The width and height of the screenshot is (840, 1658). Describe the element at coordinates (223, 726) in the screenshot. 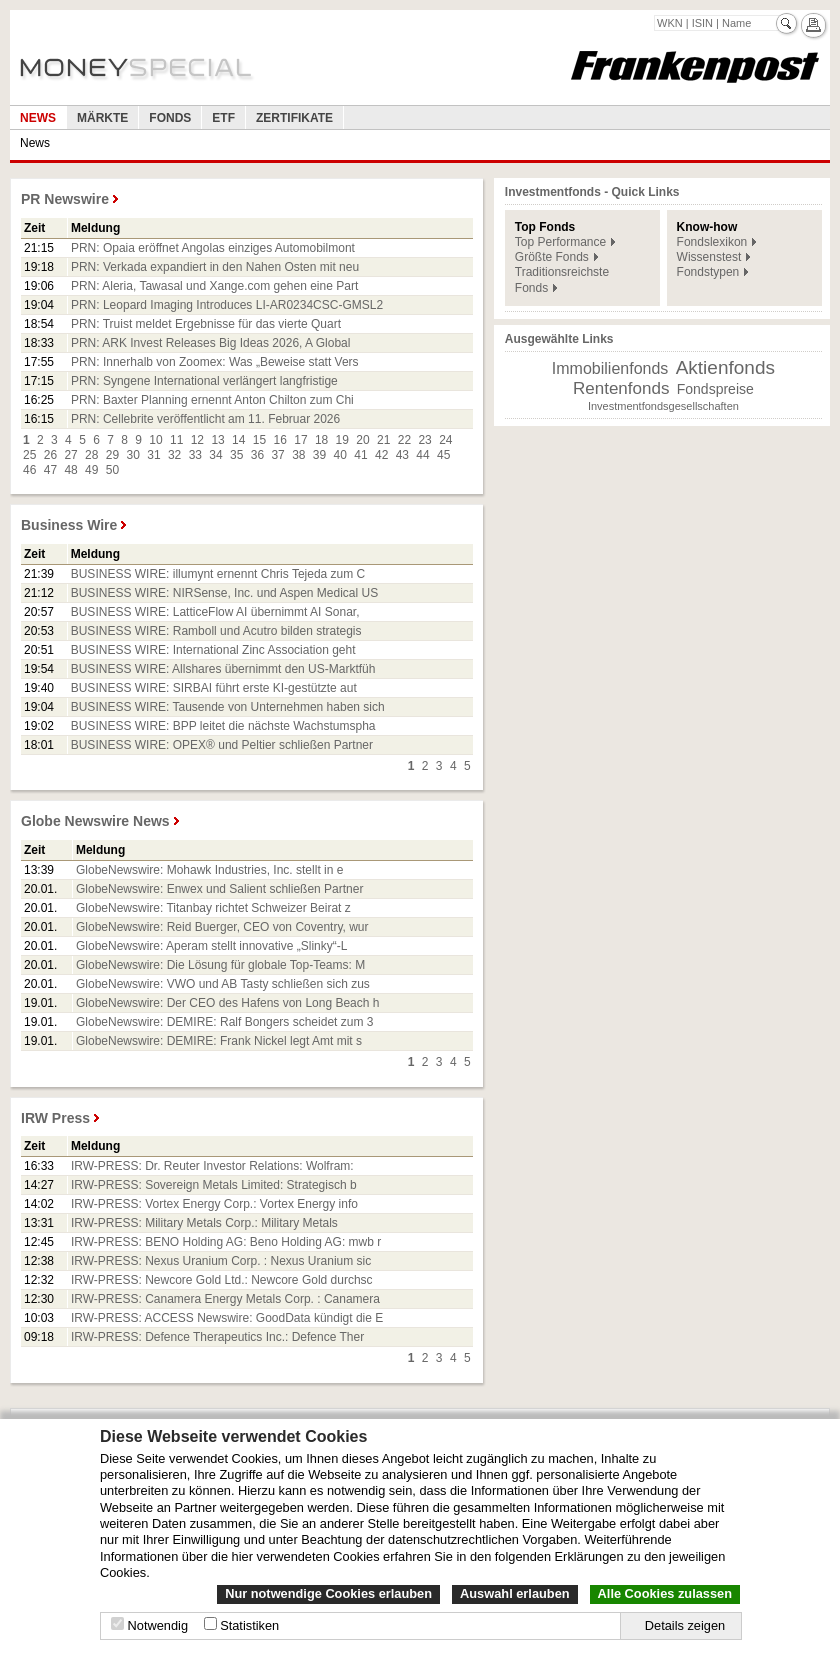

I see `BUSINESS WIRE: BPP leitet die nächste Wachstumspha` at that location.